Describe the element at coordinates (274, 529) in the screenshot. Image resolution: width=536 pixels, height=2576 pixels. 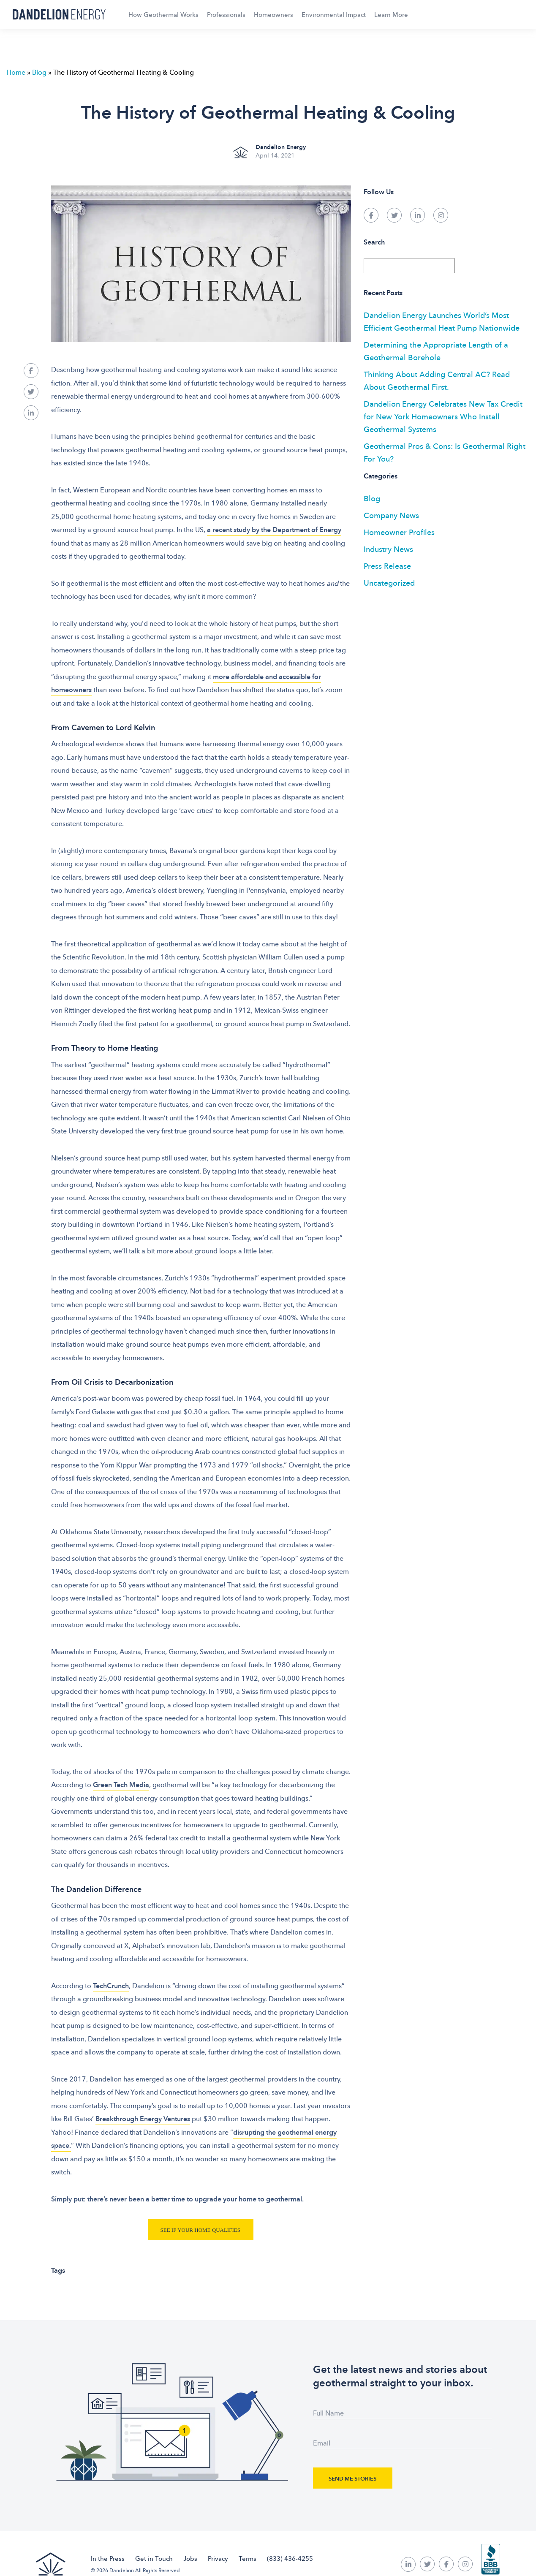
I see `a recent study by the Department of Energy` at that location.